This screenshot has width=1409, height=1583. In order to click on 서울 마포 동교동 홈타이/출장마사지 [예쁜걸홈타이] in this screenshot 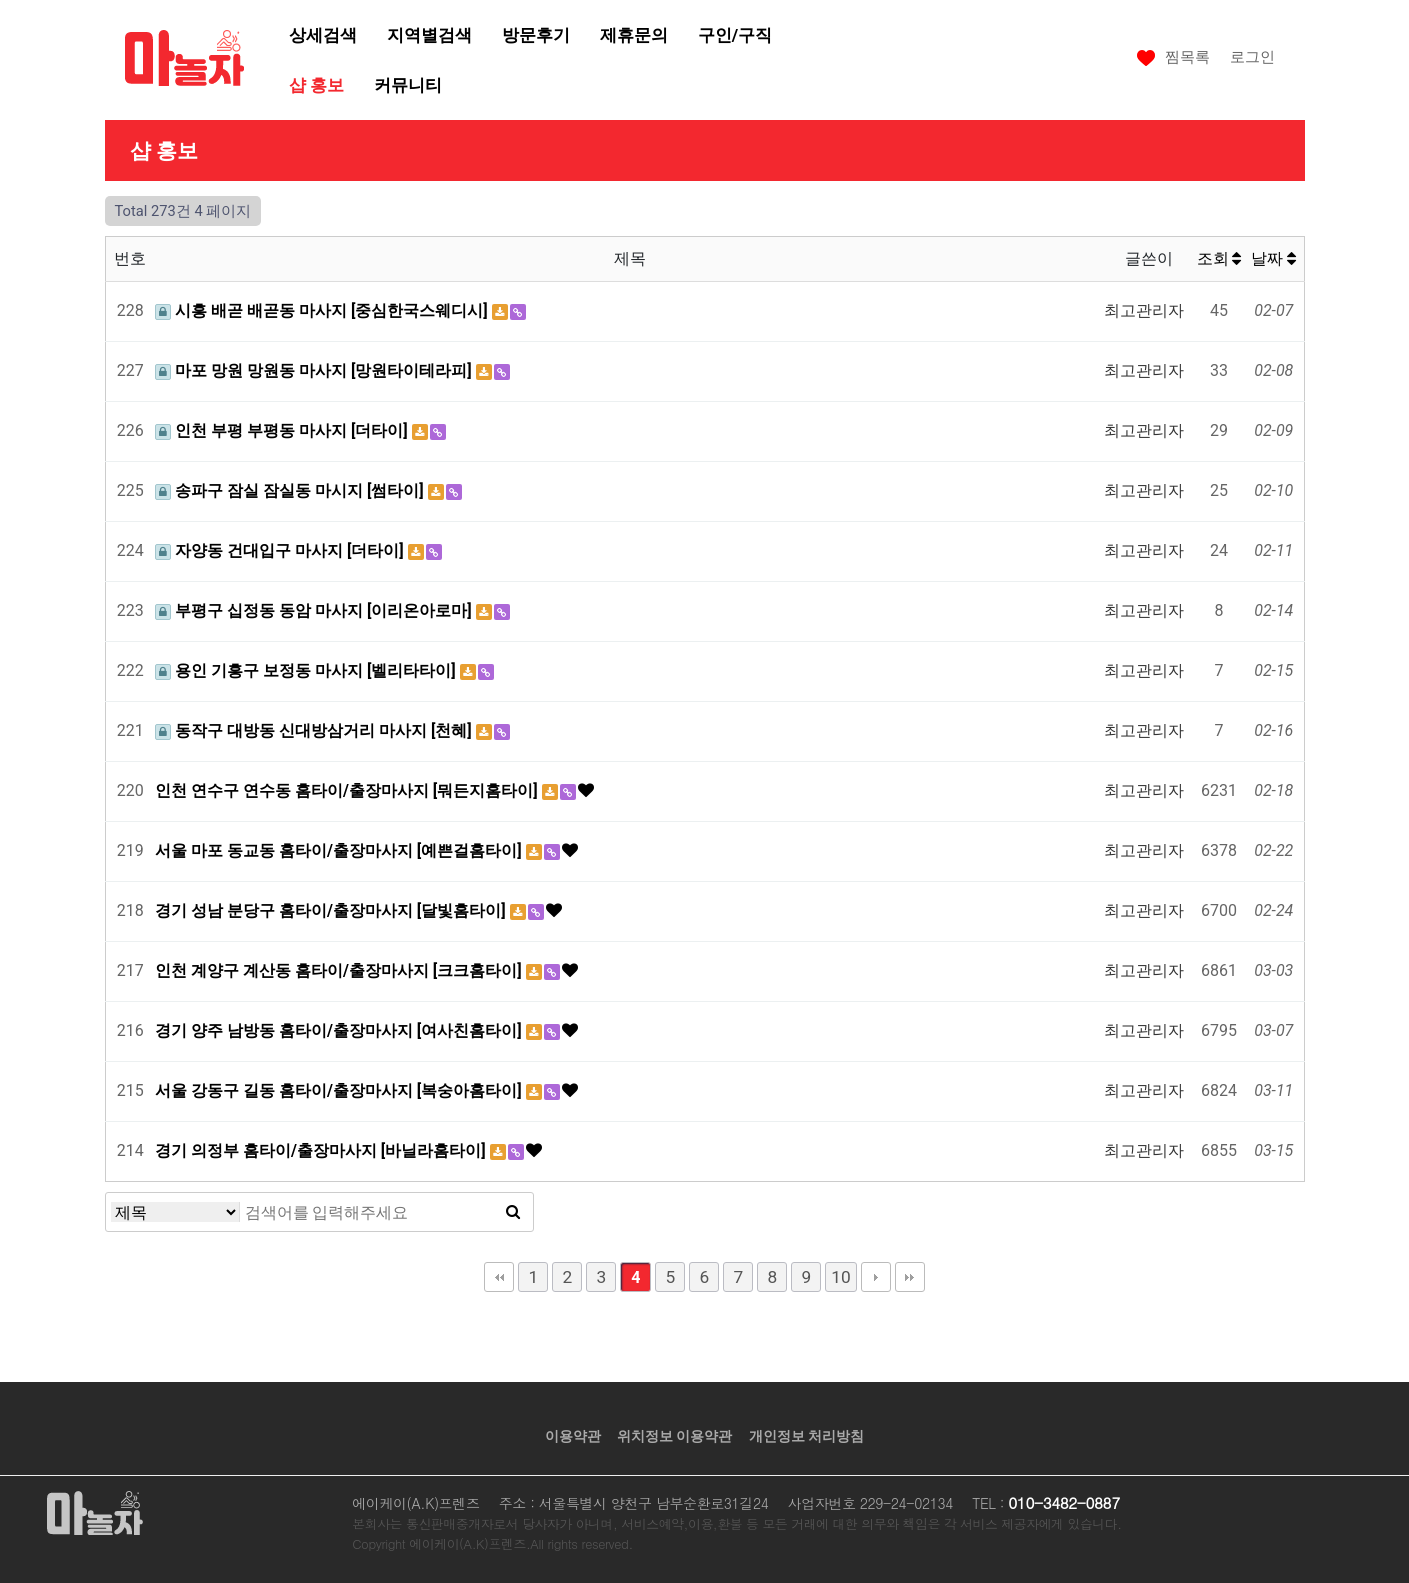, I will do `click(340, 850)`.